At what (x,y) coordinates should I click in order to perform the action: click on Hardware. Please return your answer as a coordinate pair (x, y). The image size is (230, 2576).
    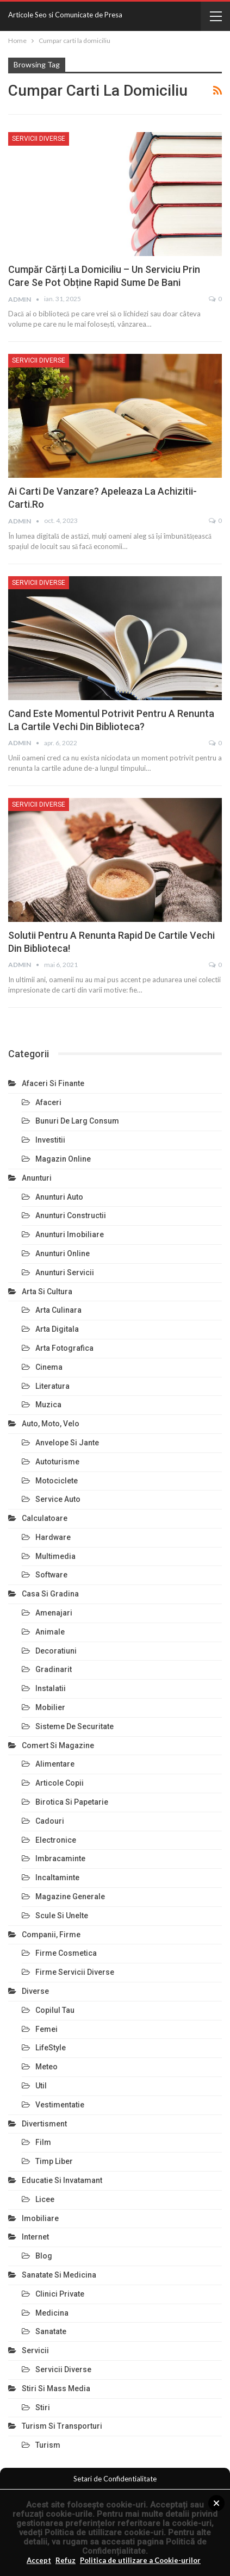
    Looking at the image, I should click on (53, 1537).